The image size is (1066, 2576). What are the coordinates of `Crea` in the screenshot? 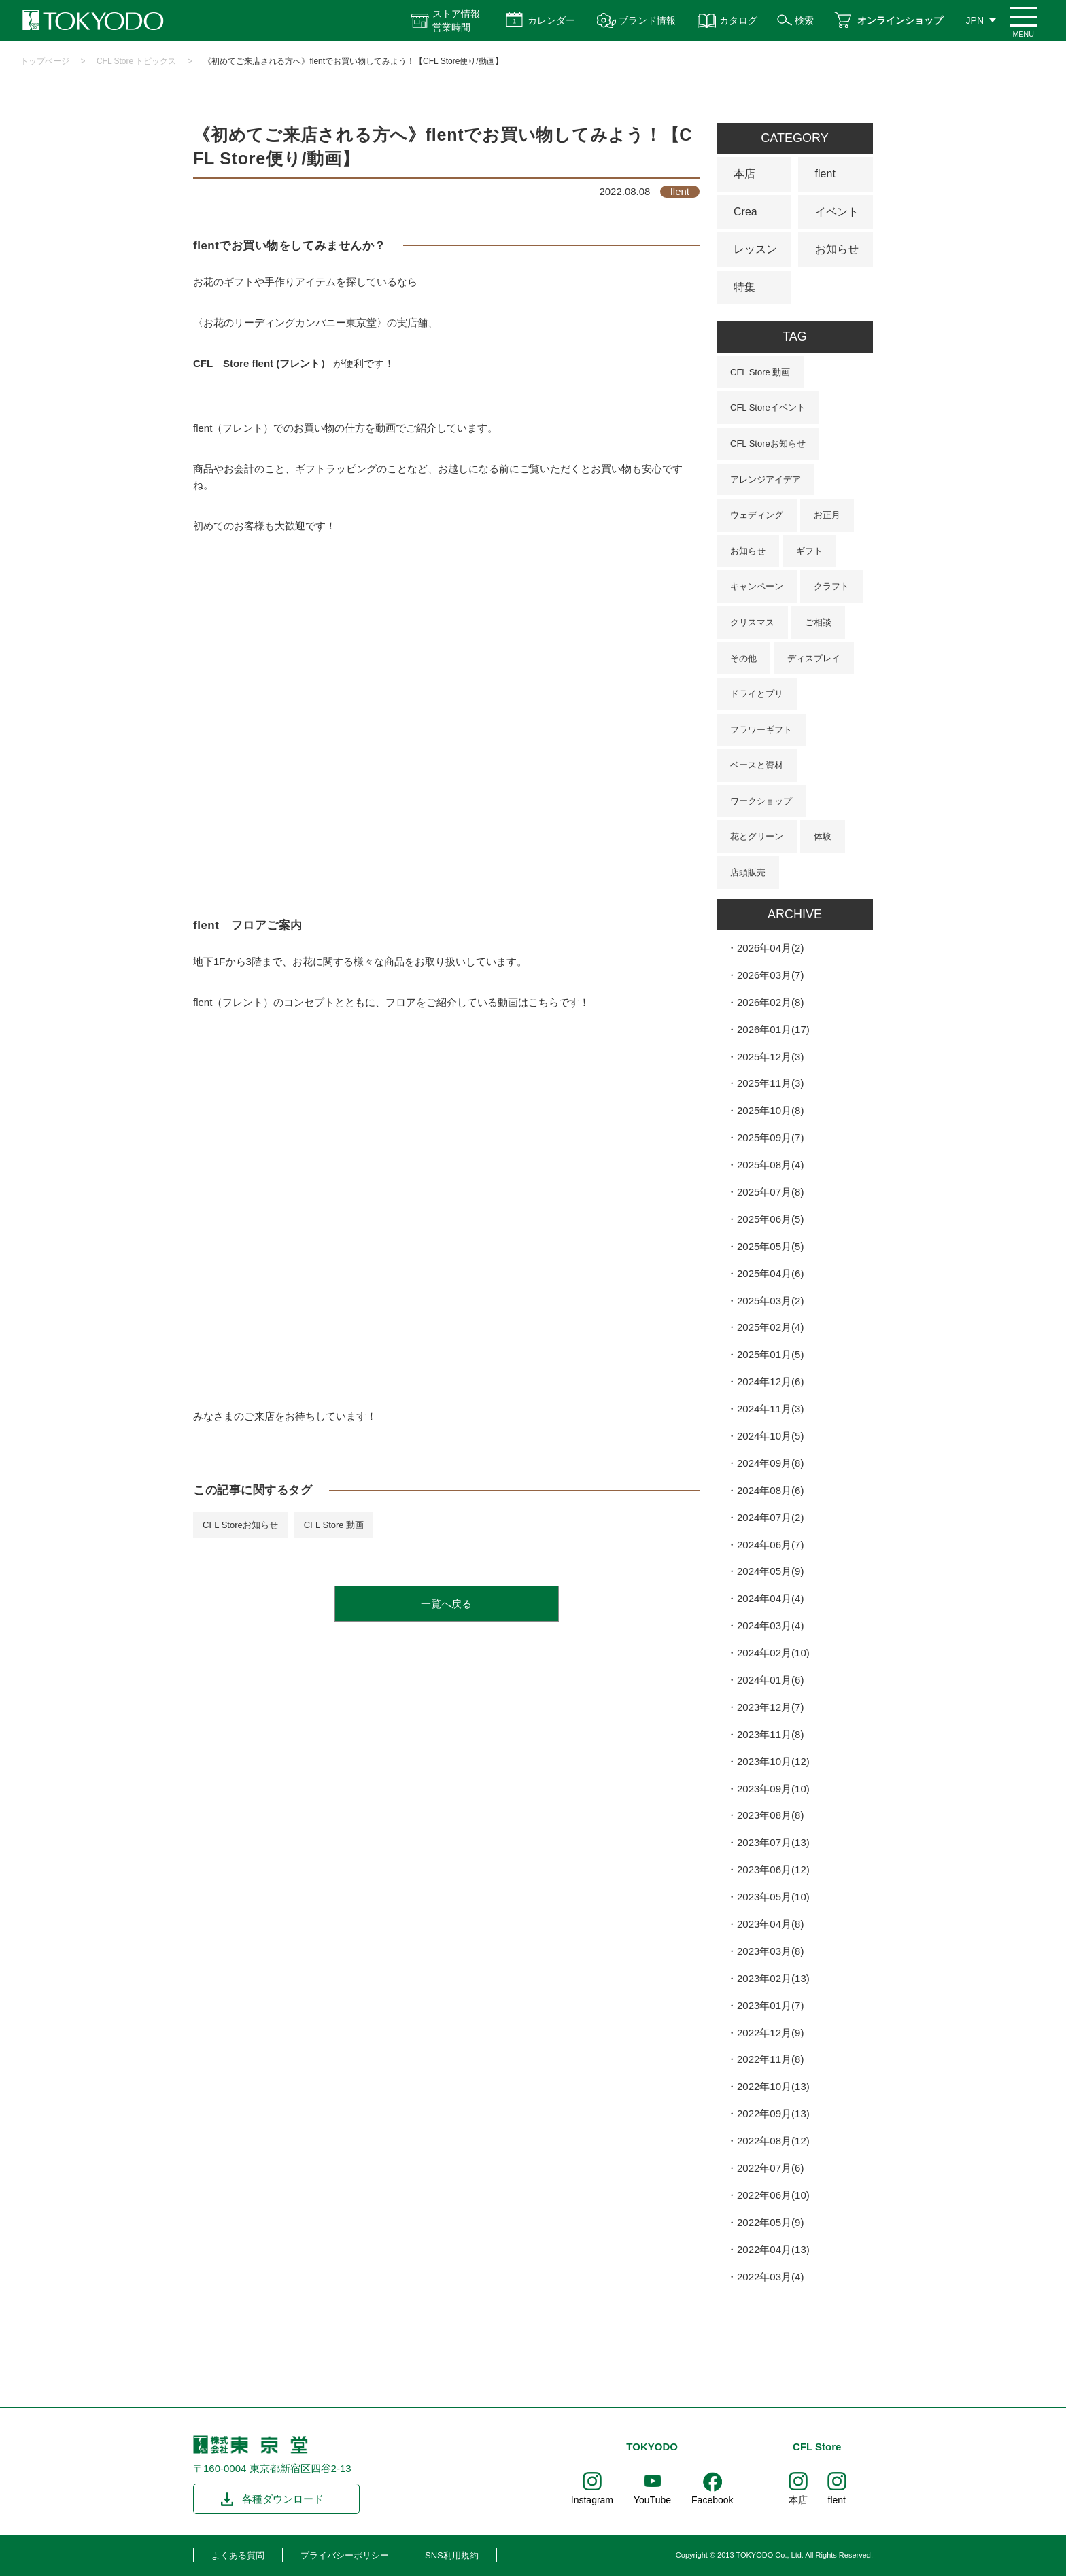 It's located at (745, 211).